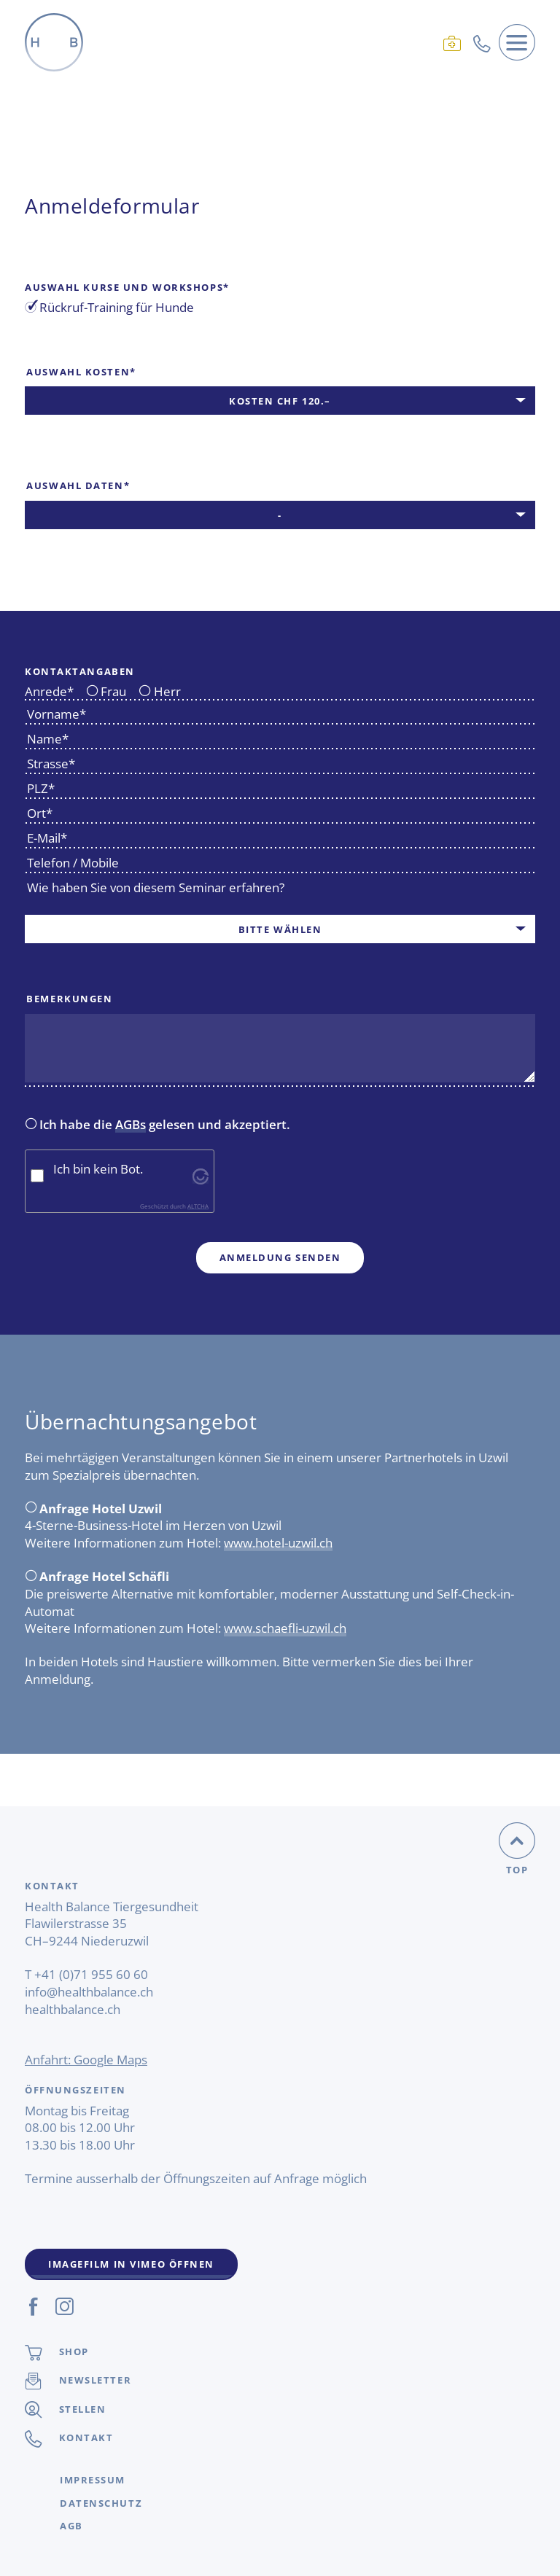 The height and width of the screenshot is (2576, 560). Describe the element at coordinates (77, 485) in the screenshot. I see `Auswahl Daten` at that location.